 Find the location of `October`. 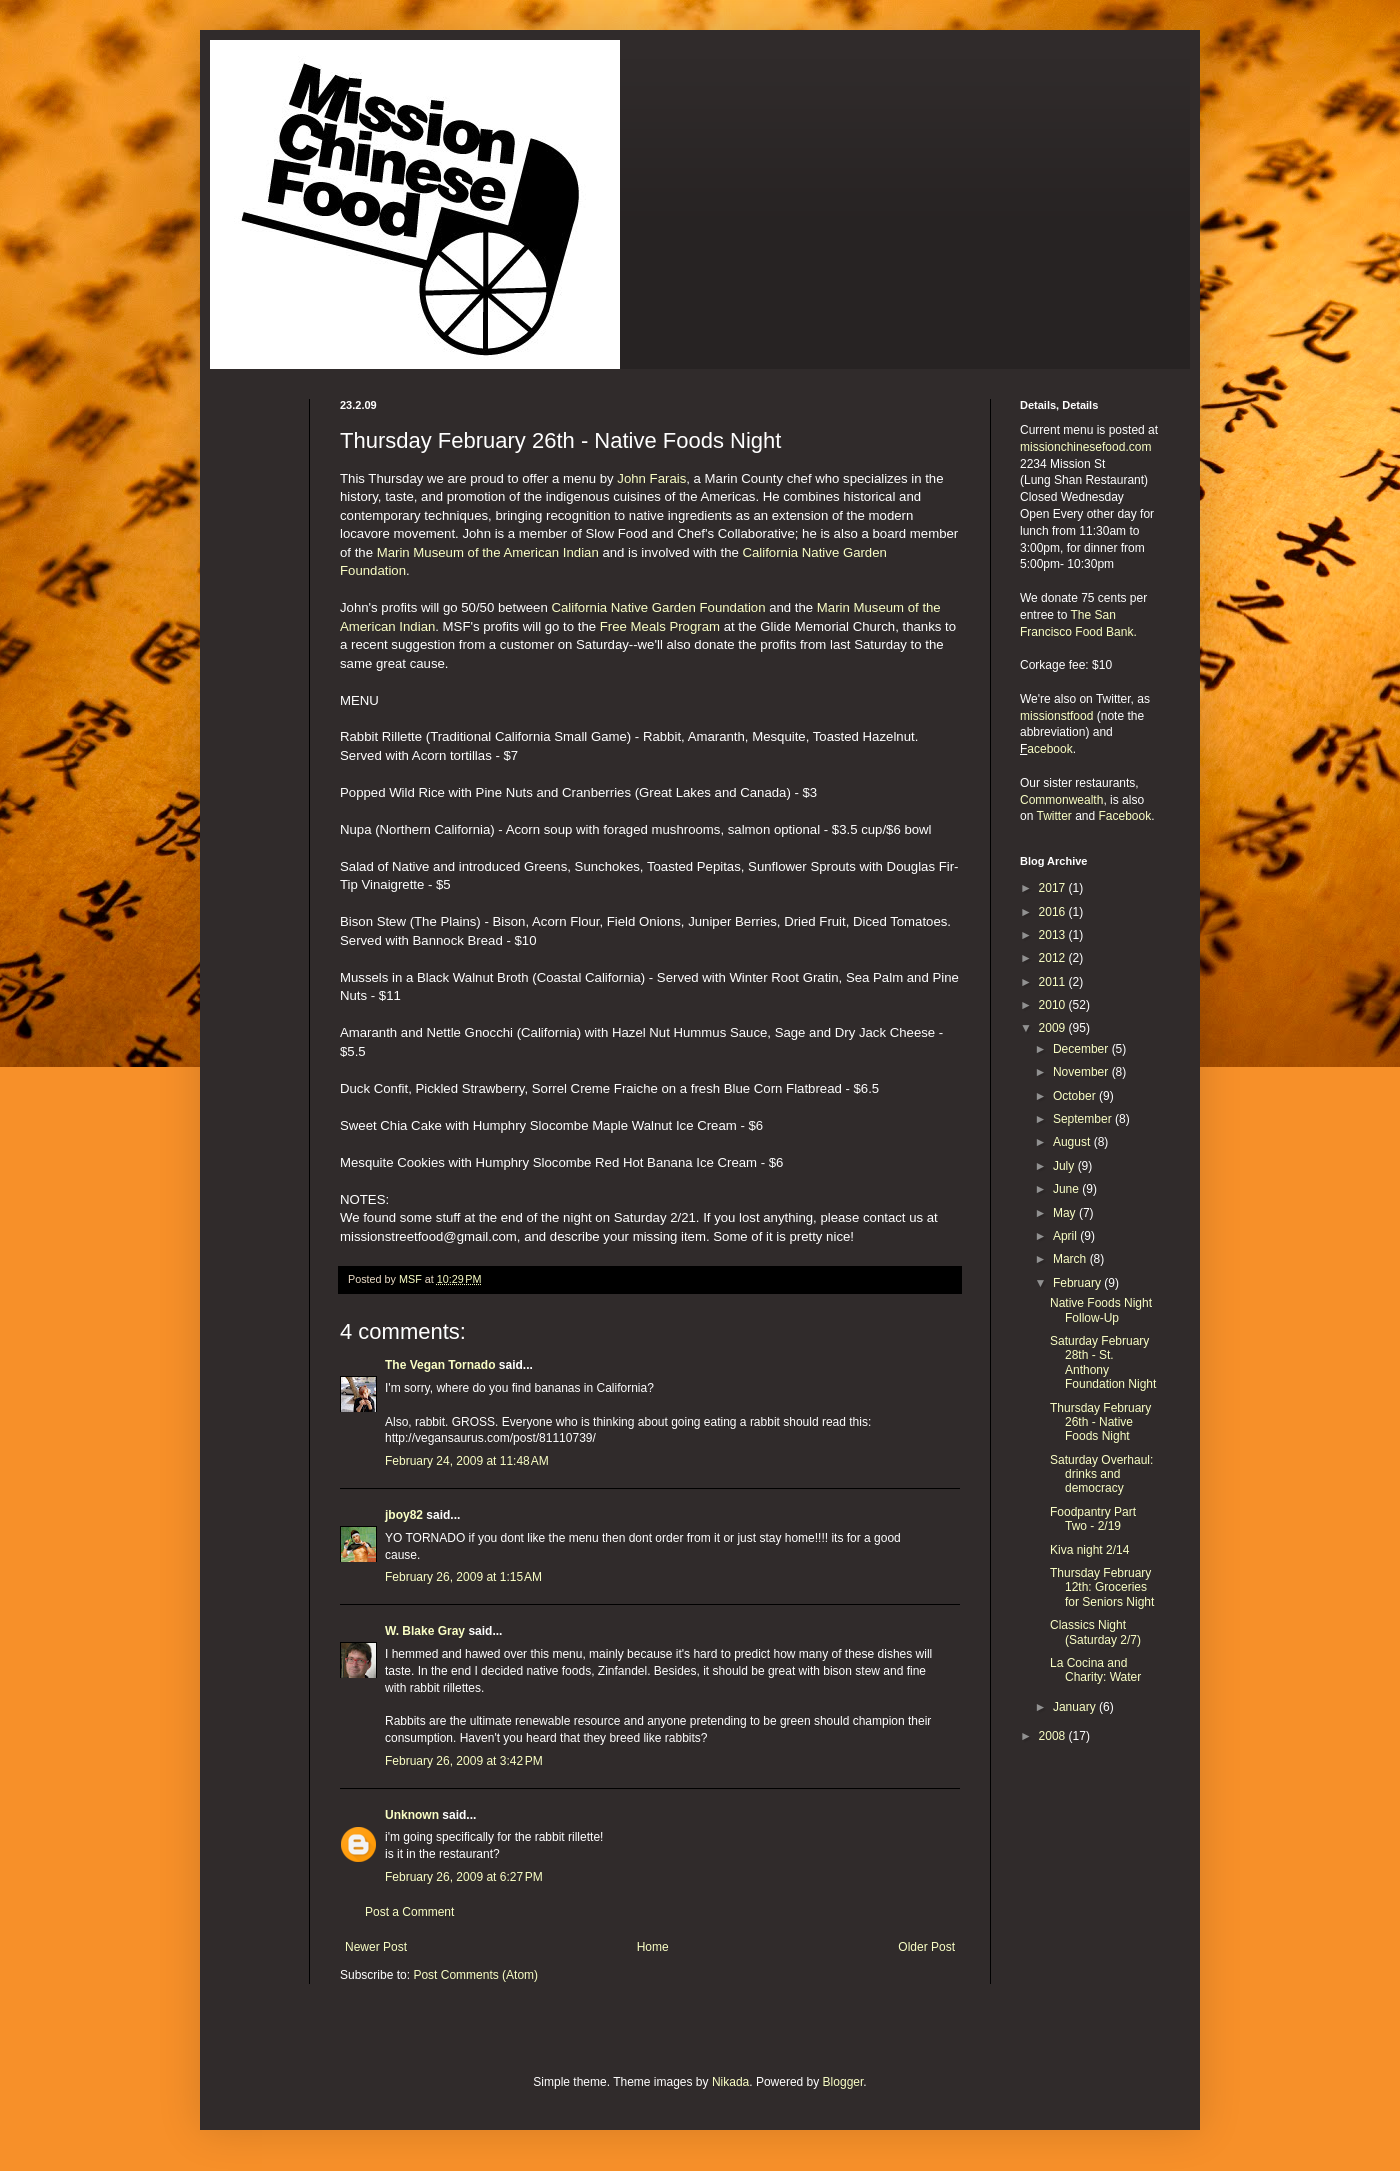

October is located at coordinates (1076, 1096).